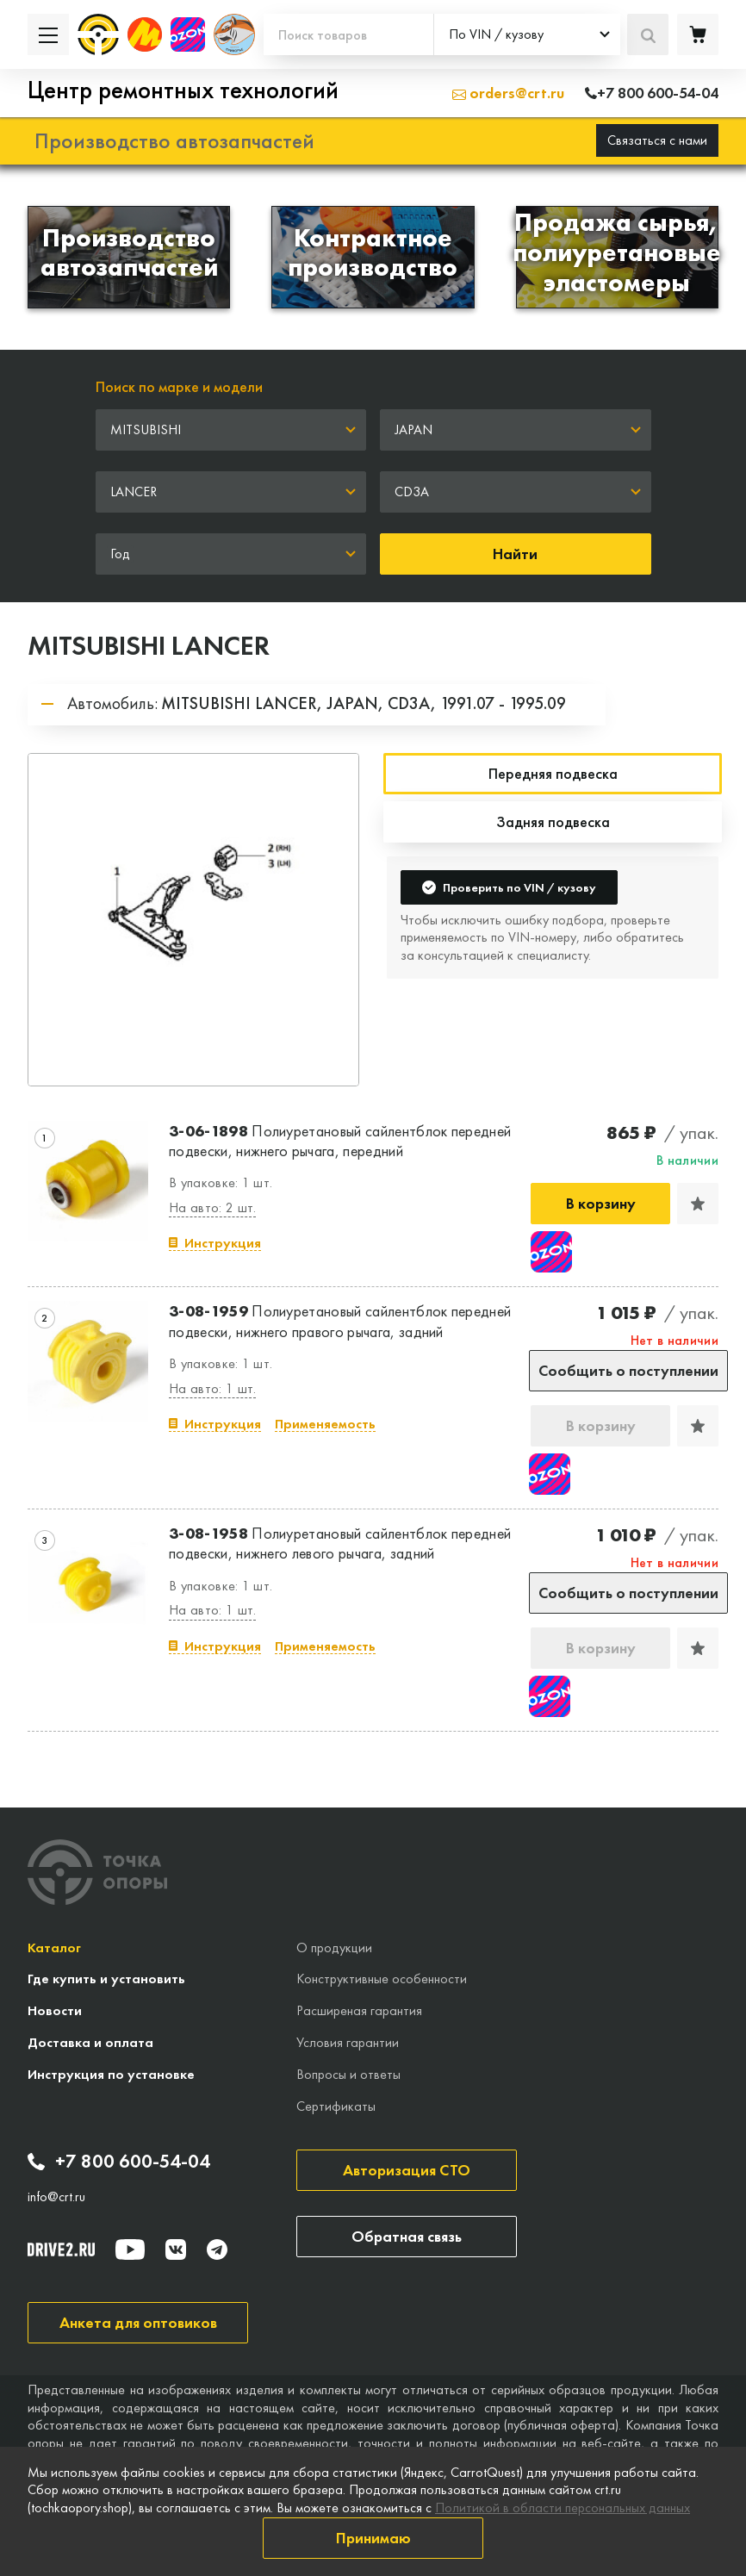  What do you see at coordinates (340, 1543) in the screenshot?
I see `Полиуретановый сайлентблок передней подвески, нижнего левого рычага, задний` at bounding box center [340, 1543].